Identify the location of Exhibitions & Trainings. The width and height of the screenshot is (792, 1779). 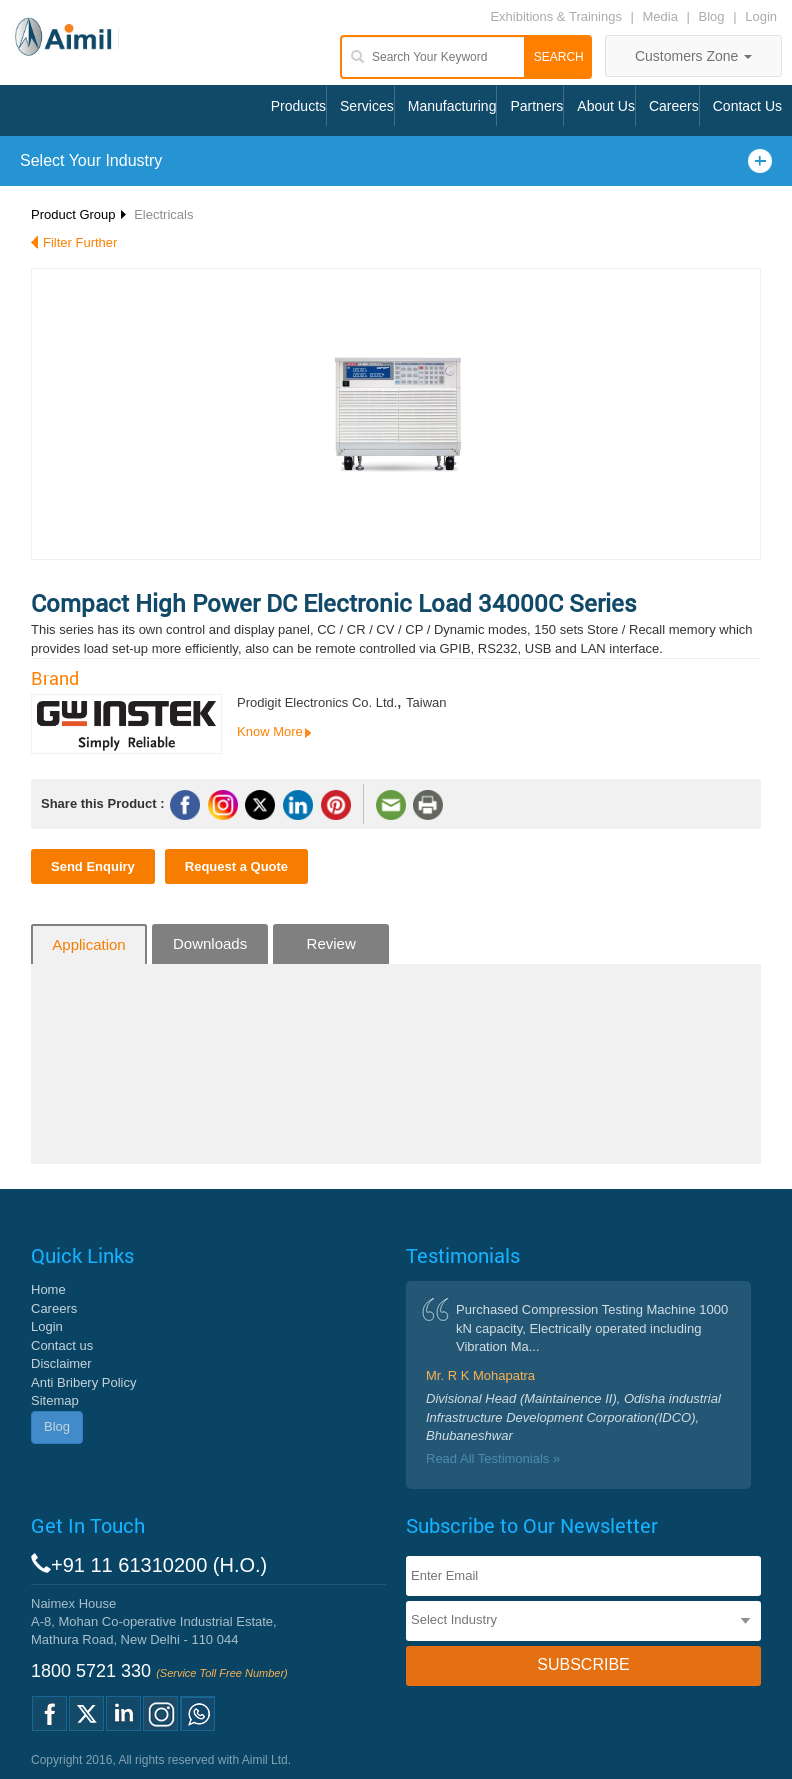
(556, 16).